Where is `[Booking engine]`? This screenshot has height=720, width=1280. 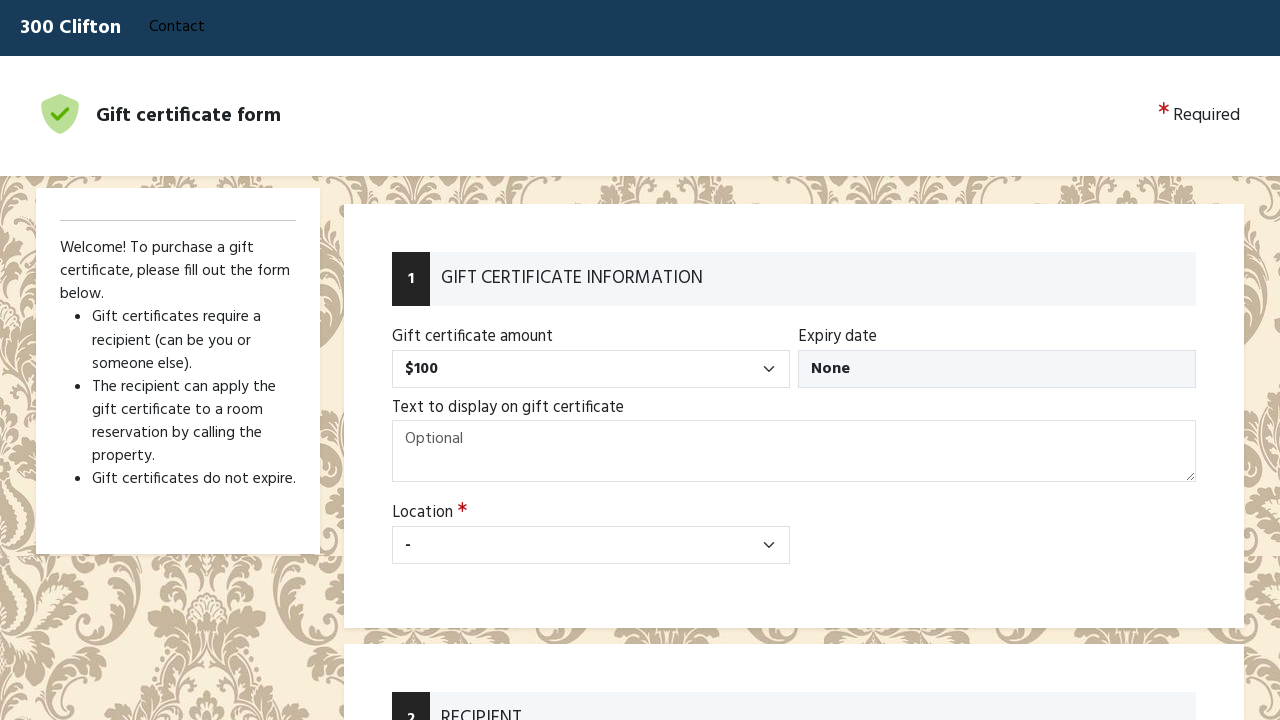
[Booking engine] is located at coordinates (640, 388).